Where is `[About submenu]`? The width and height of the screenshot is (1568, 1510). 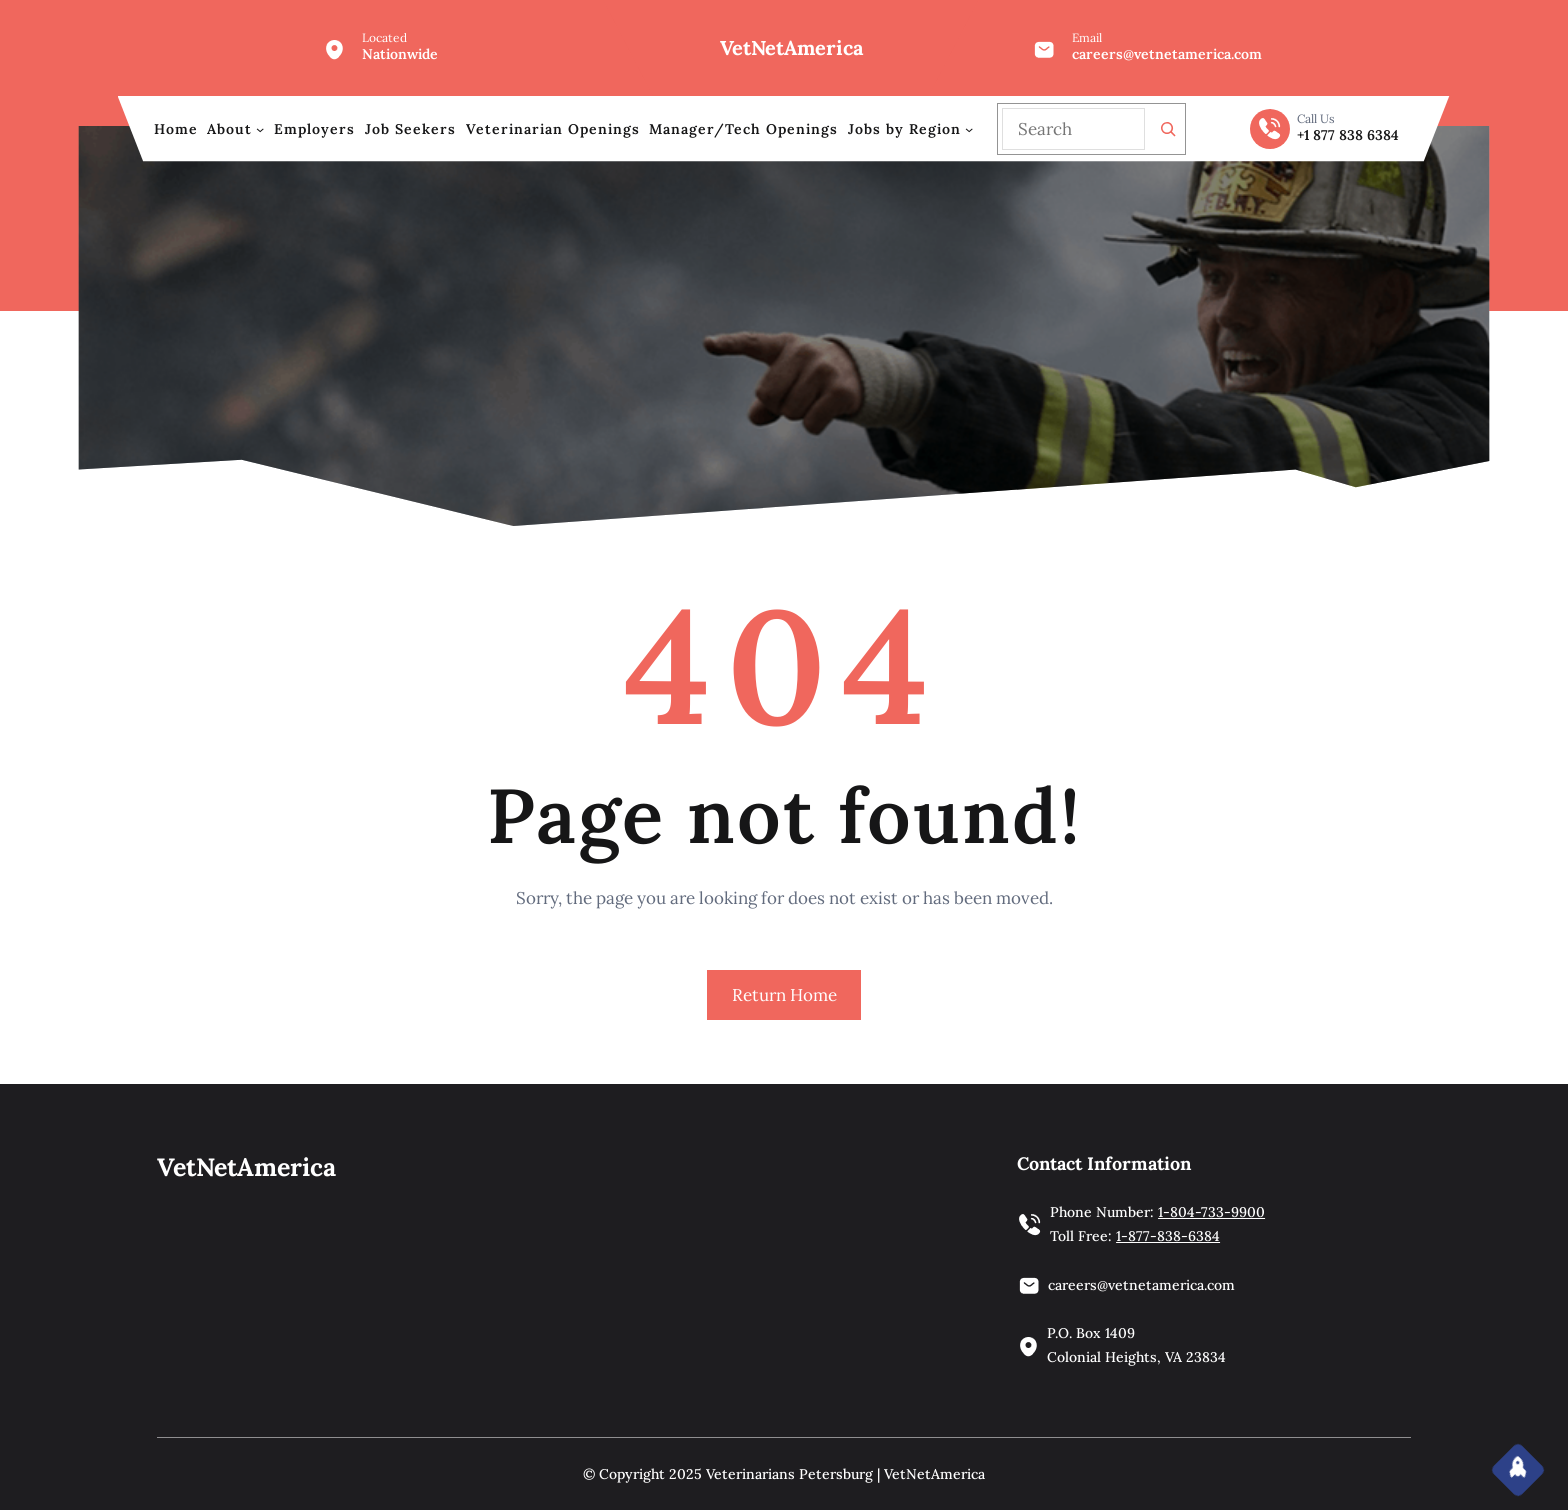 [About submenu] is located at coordinates (260, 129).